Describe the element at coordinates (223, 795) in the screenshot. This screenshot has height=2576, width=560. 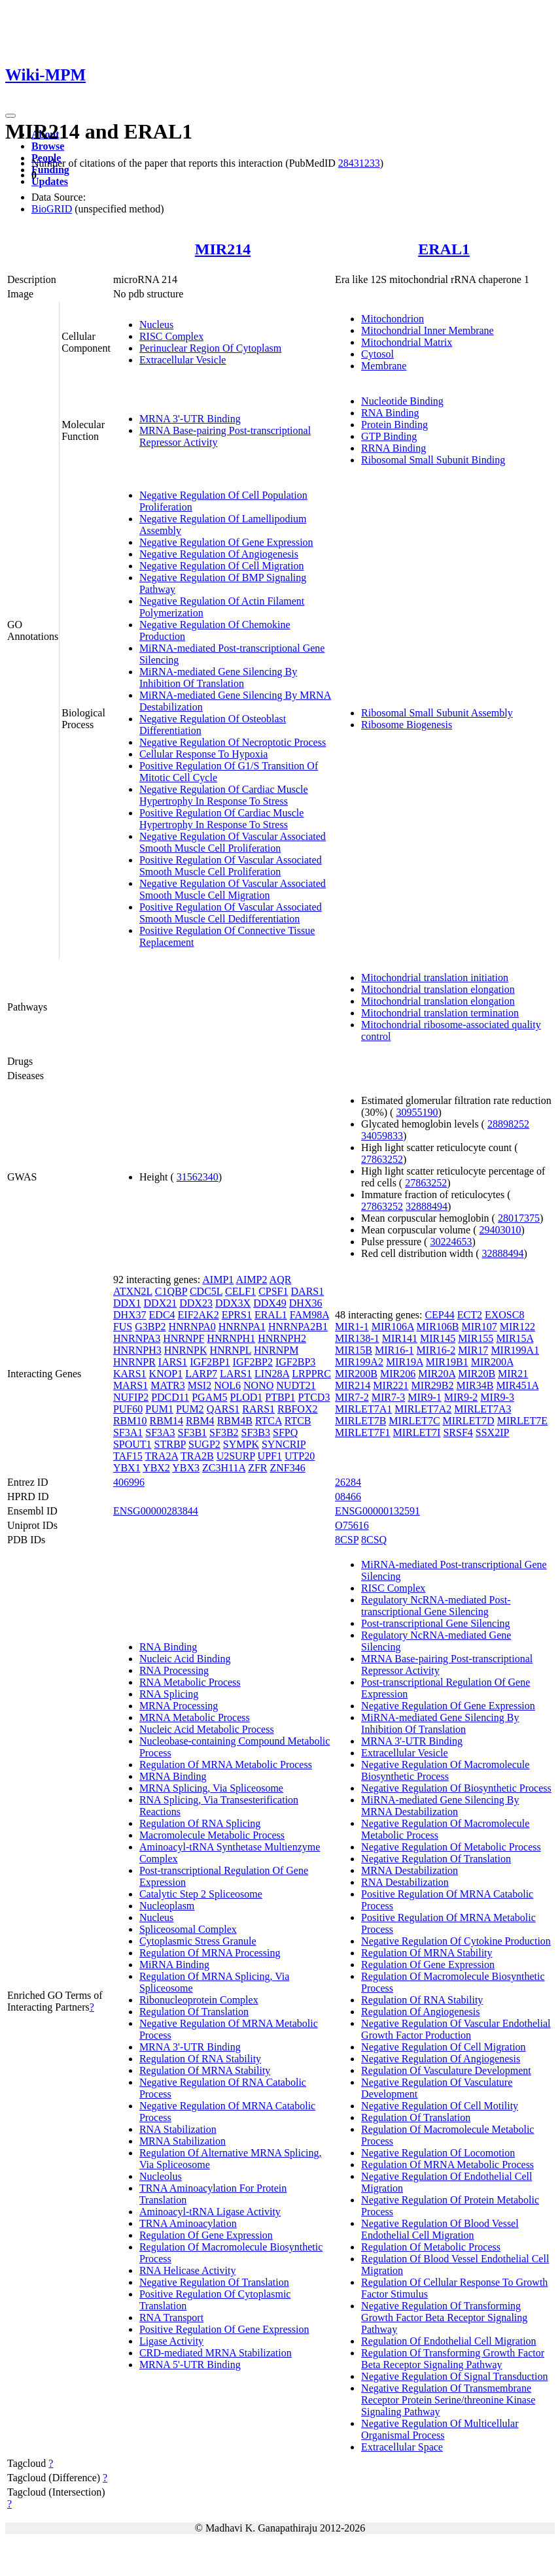
I see `Negative Regulation Of Cardiac Muscle Hypertrophy In Response To Stress` at that location.